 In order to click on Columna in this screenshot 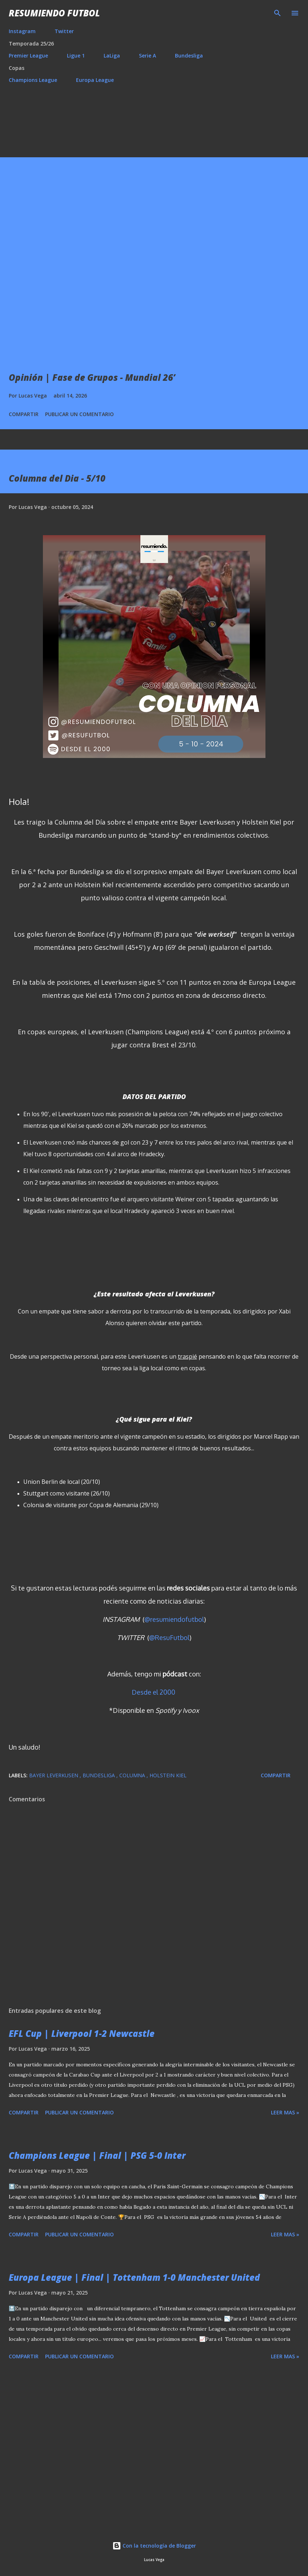, I will do `click(133, 1775)`.